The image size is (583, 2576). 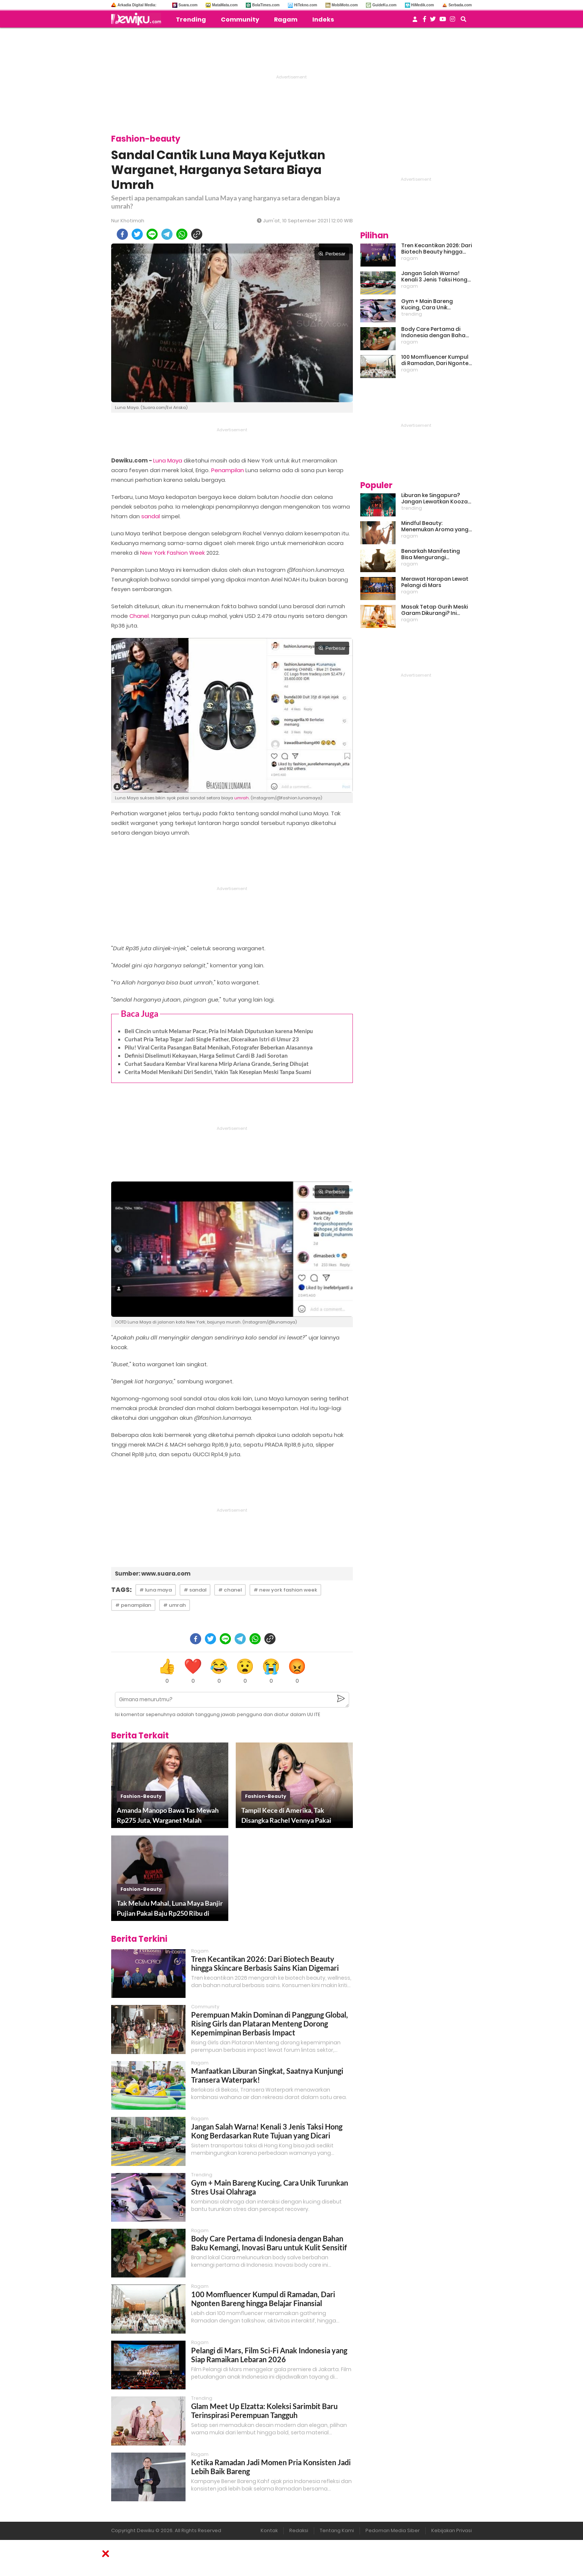 What do you see at coordinates (217, 1063) in the screenshot?
I see `Curhat Saudara Kembar Viral karena Mirip Ariana Grande, Sering Dihujat` at bounding box center [217, 1063].